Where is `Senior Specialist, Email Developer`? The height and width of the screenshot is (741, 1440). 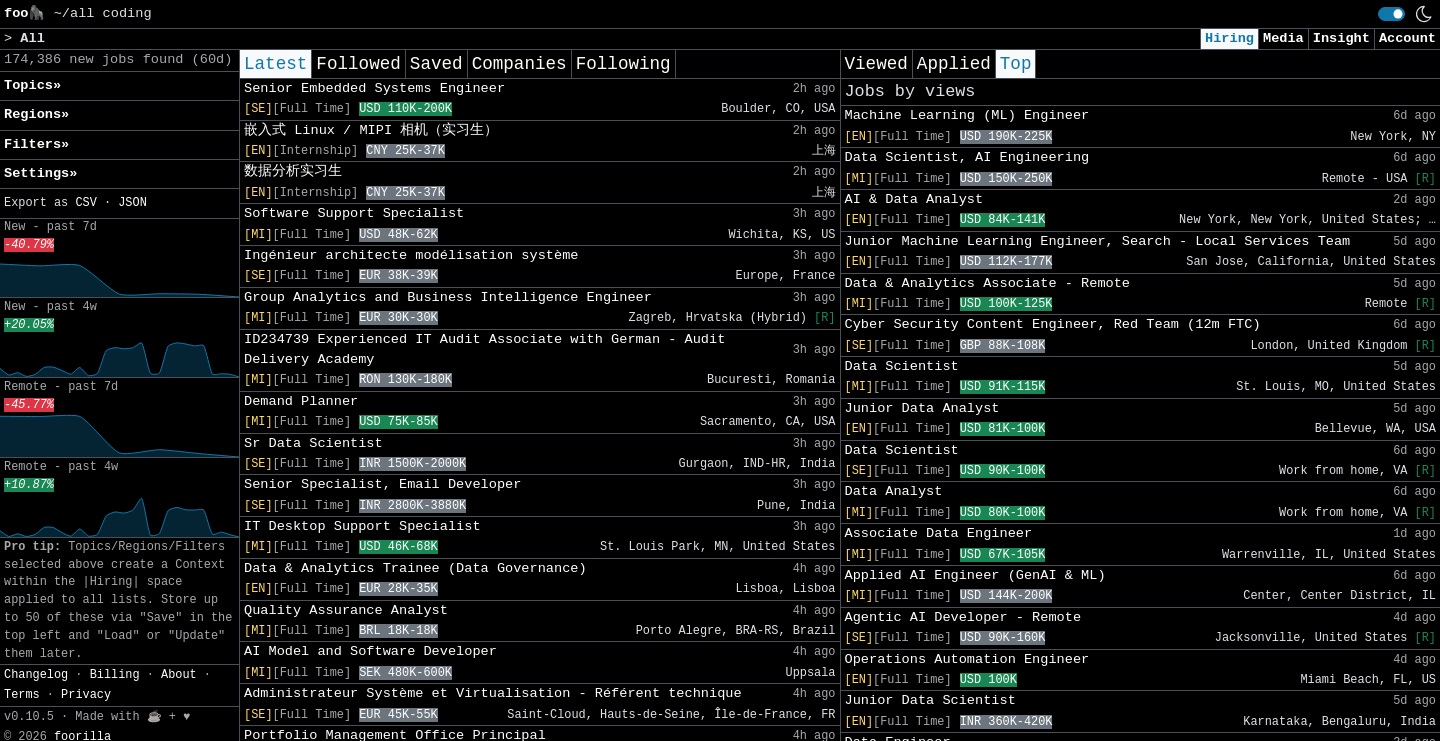
Senior Specialist, Email Developer is located at coordinates (382, 484).